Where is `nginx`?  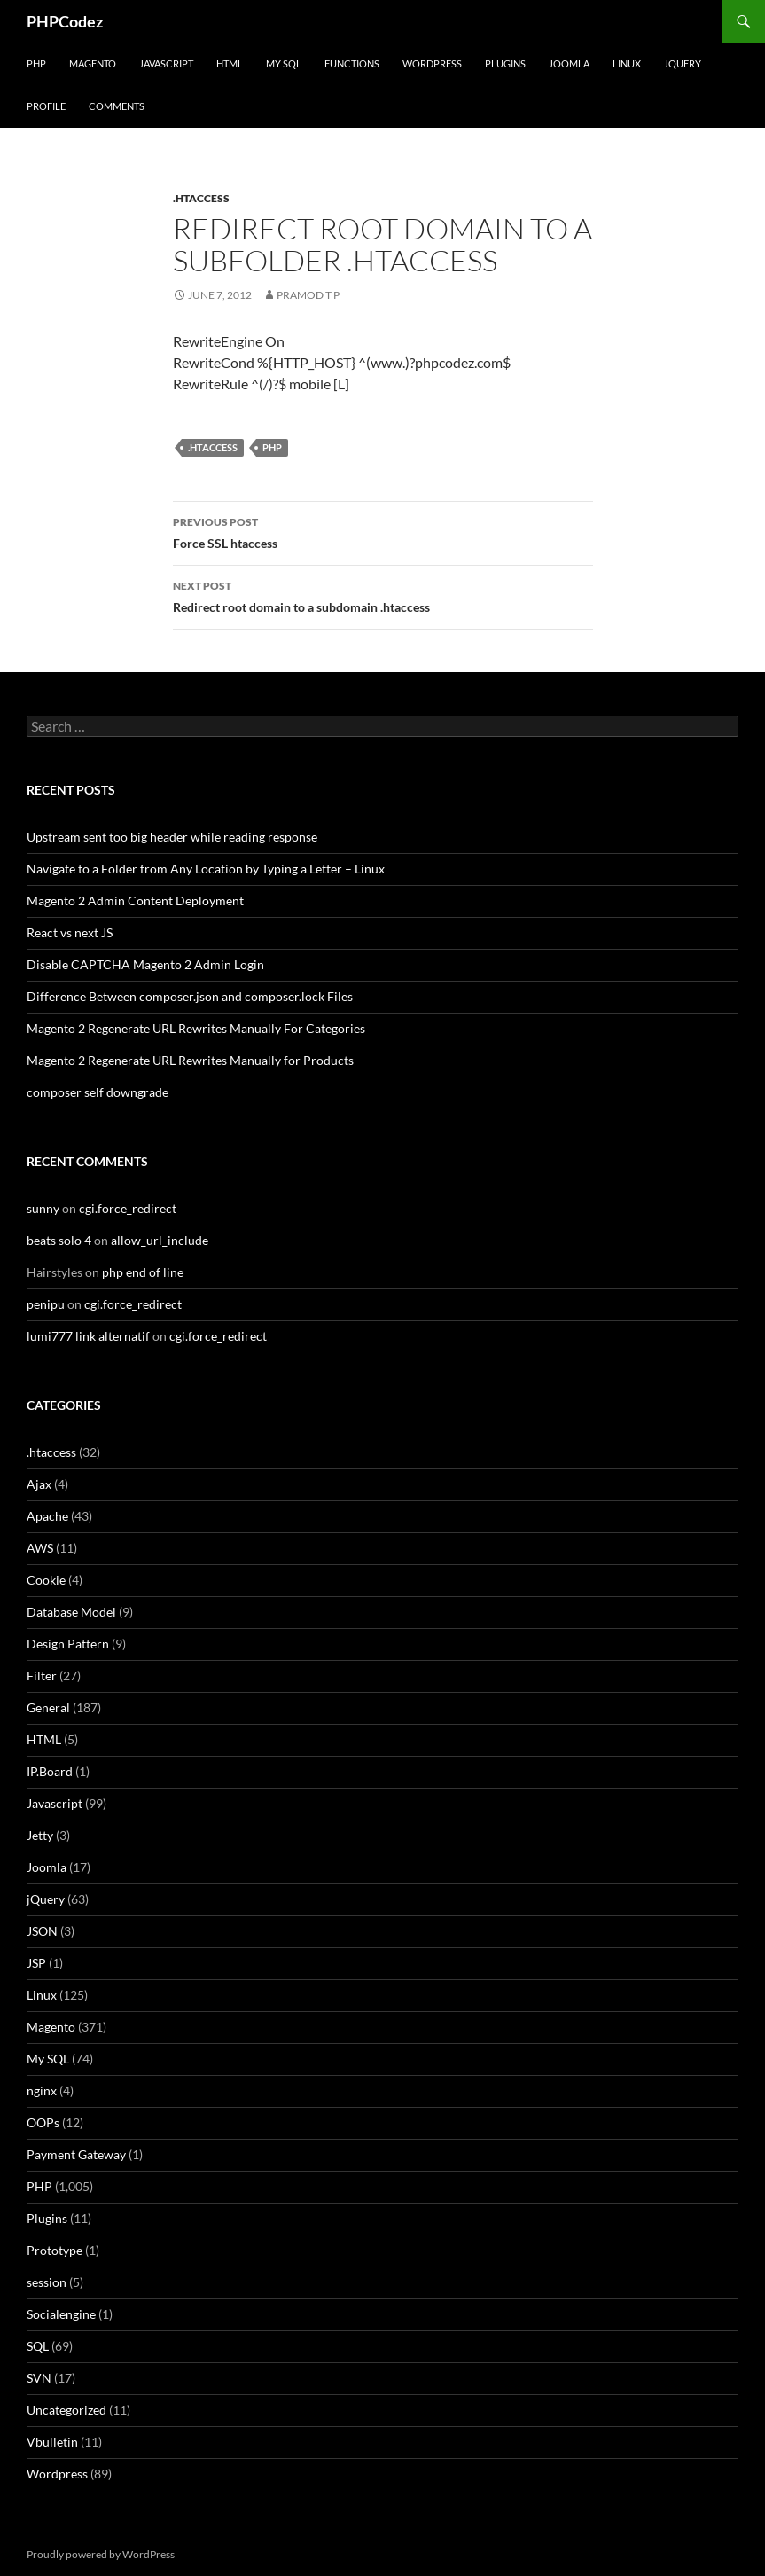
nginx is located at coordinates (42, 2090).